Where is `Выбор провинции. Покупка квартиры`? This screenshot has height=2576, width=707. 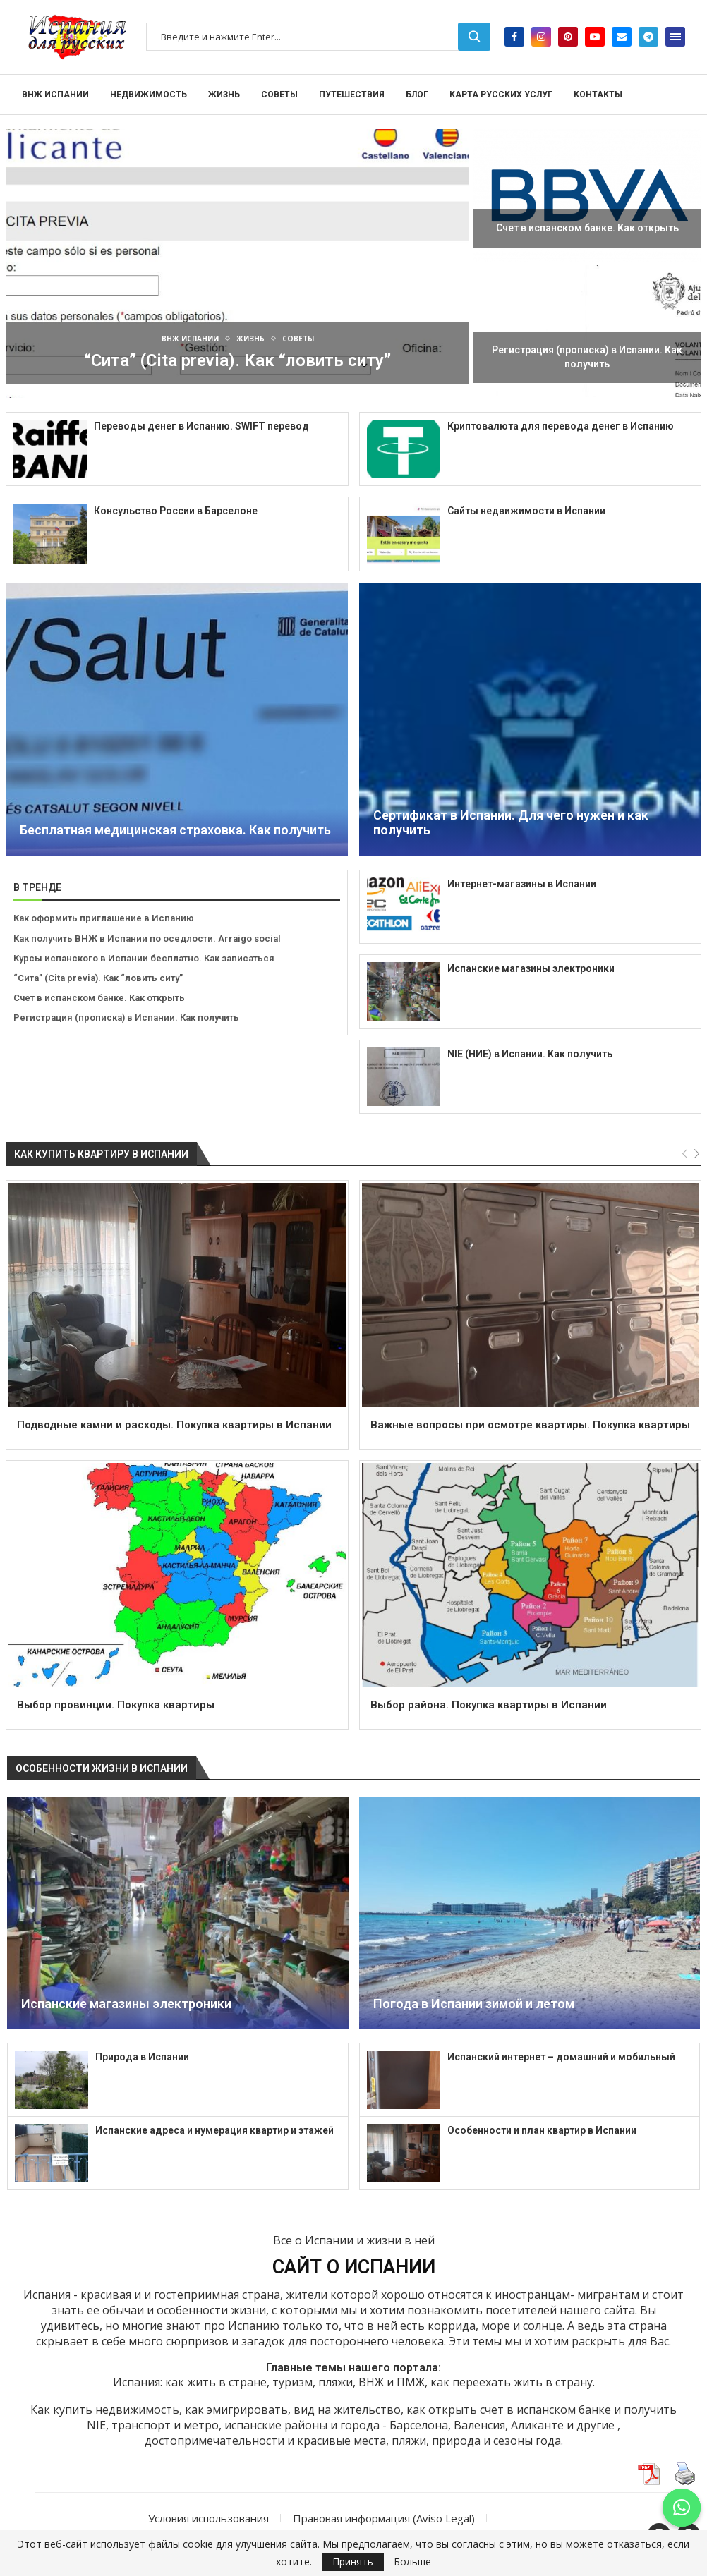
Выбор провинции. Покупка квартиры is located at coordinates (115, 1705).